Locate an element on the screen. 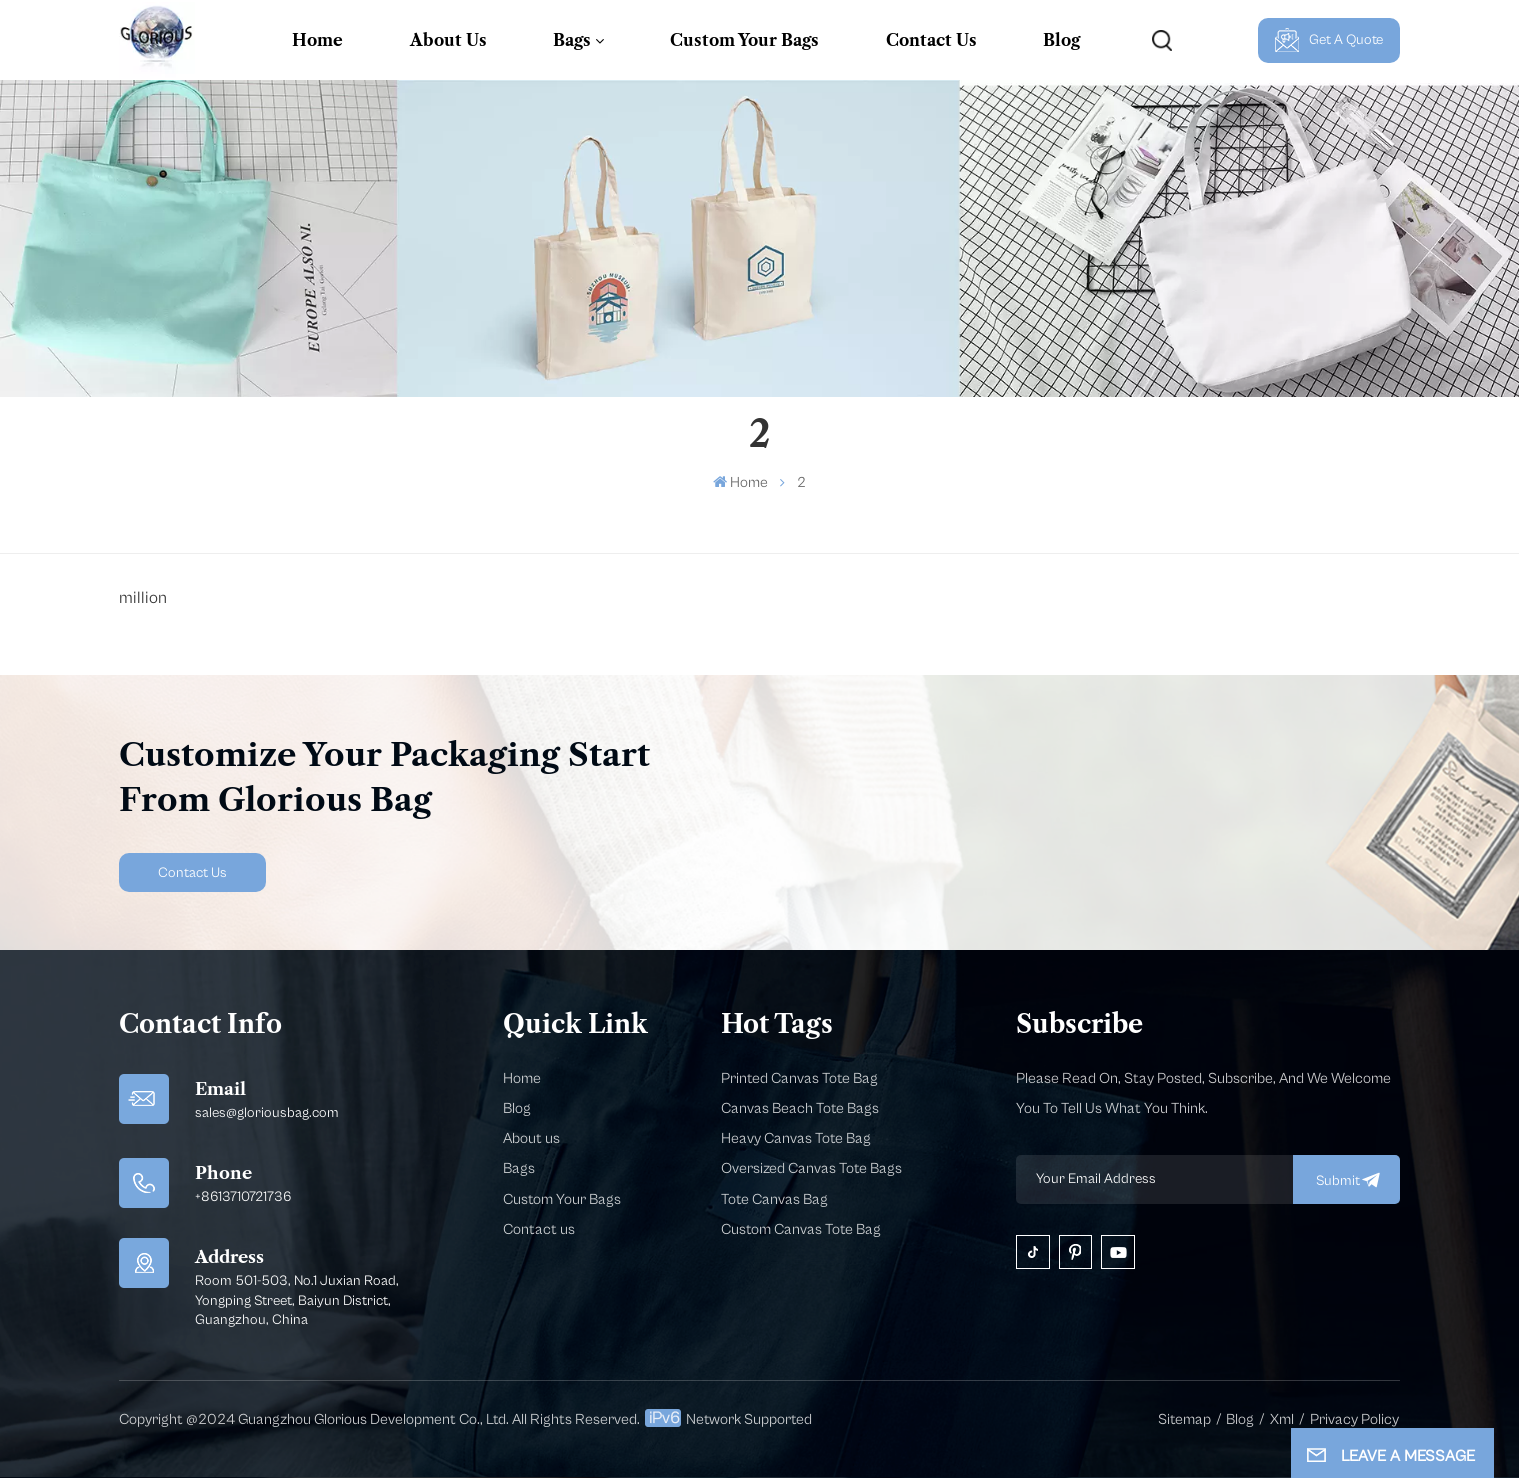 Image resolution: width=1519 pixels, height=1478 pixels. About us is located at coordinates (531, 1138).